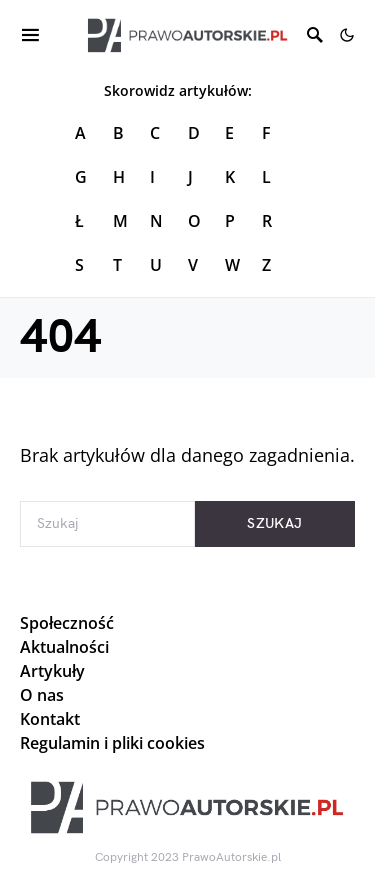 The height and width of the screenshot is (883, 375). What do you see at coordinates (50, 719) in the screenshot?
I see `Kontakt` at bounding box center [50, 719].